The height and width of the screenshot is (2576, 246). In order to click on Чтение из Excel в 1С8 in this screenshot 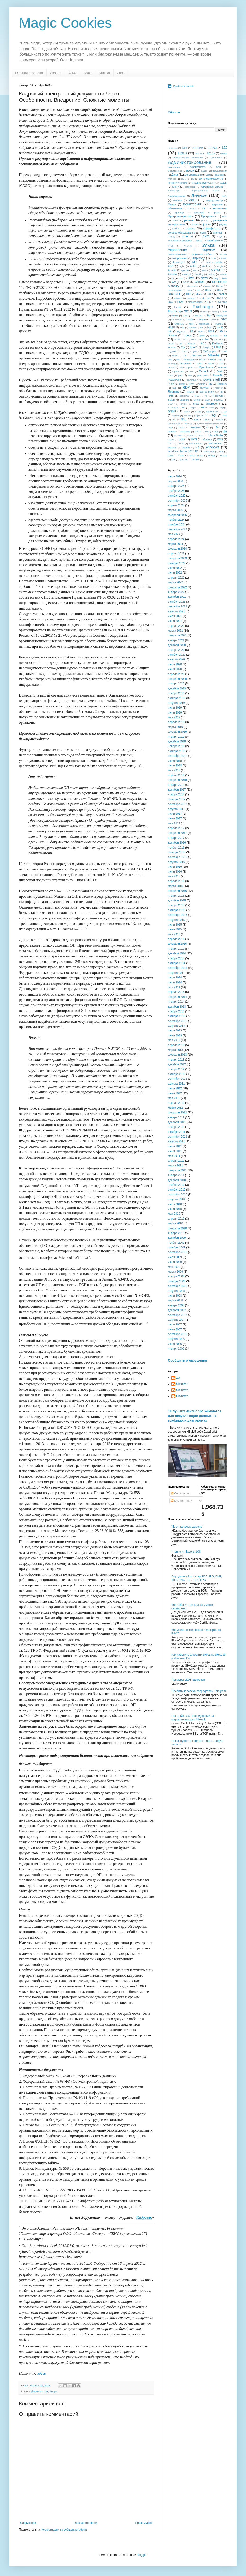, I will do `click(186, 1551)`.